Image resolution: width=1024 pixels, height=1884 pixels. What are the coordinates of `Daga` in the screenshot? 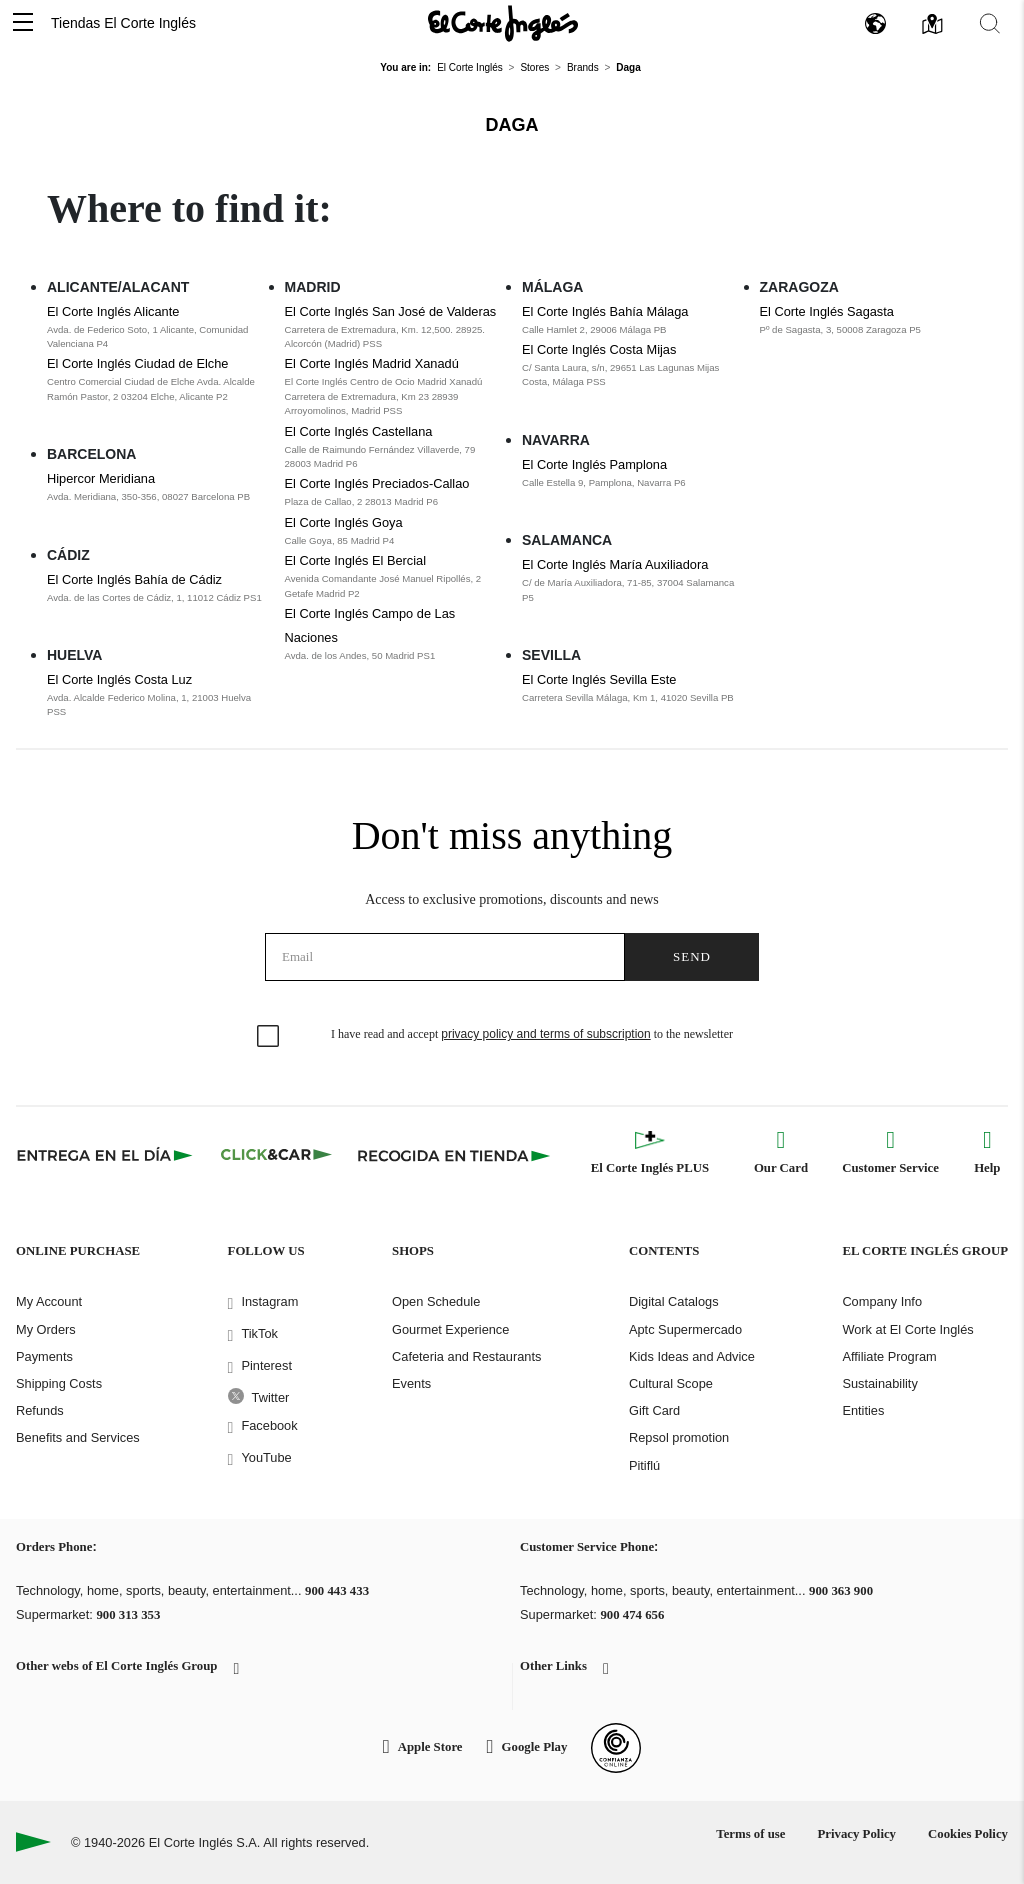 It's located at (512, 125).